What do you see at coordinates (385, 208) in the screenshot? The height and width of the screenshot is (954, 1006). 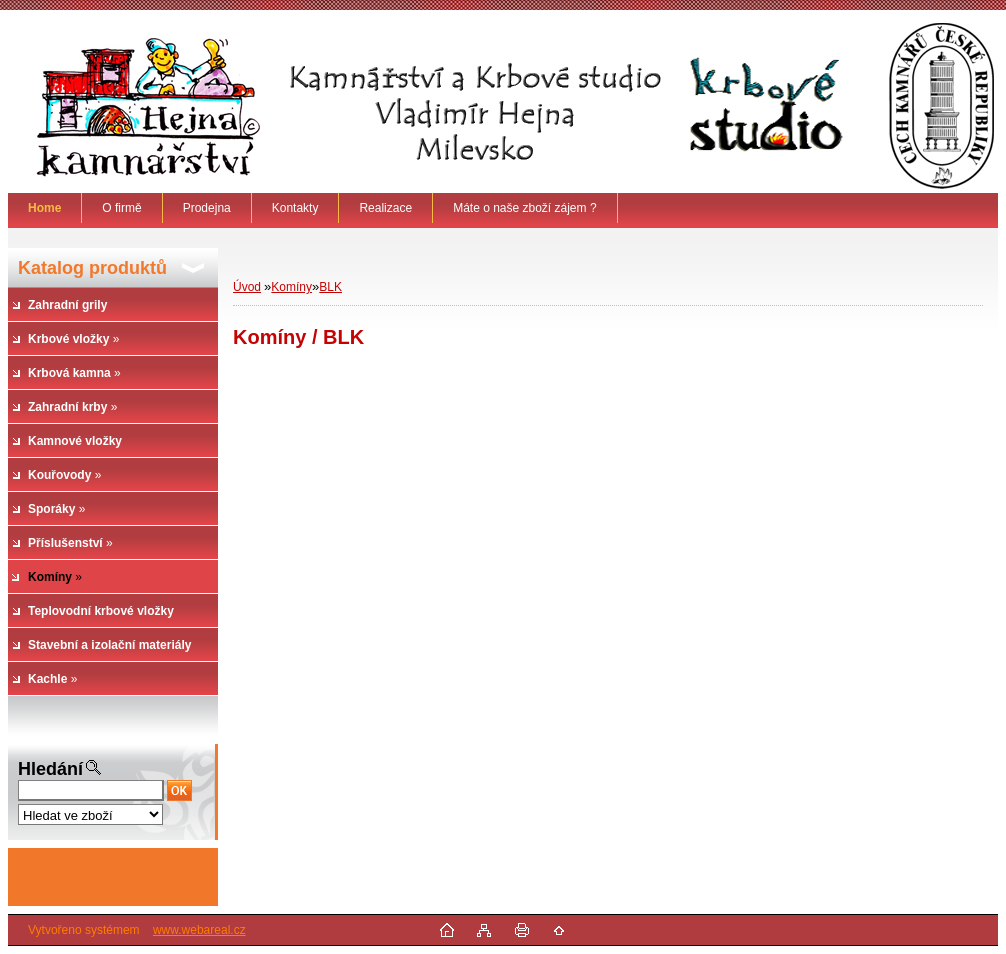 I see `Realizace` at bounding box center [385, 208].